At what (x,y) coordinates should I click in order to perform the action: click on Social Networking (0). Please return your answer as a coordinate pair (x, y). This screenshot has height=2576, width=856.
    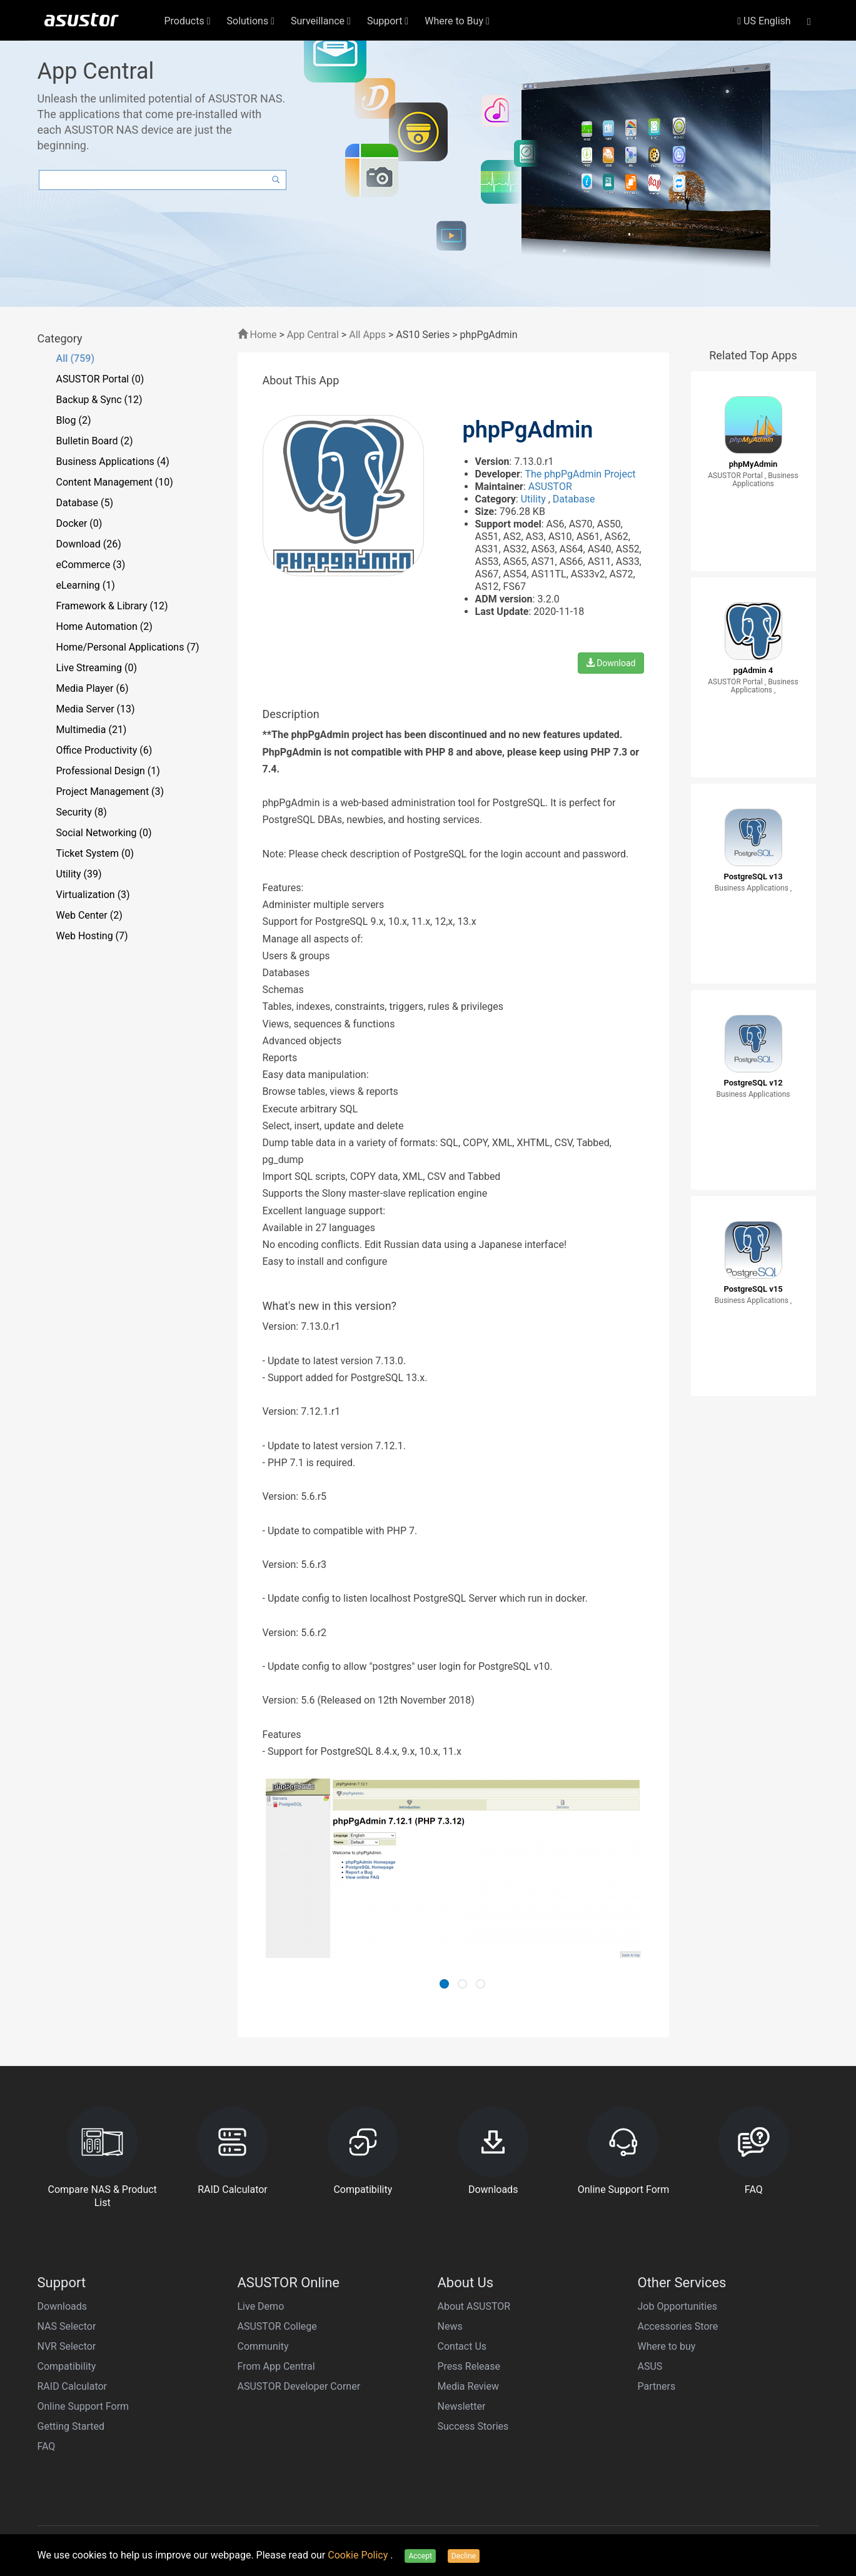
    Looking at the image, I should click on (104, 833).